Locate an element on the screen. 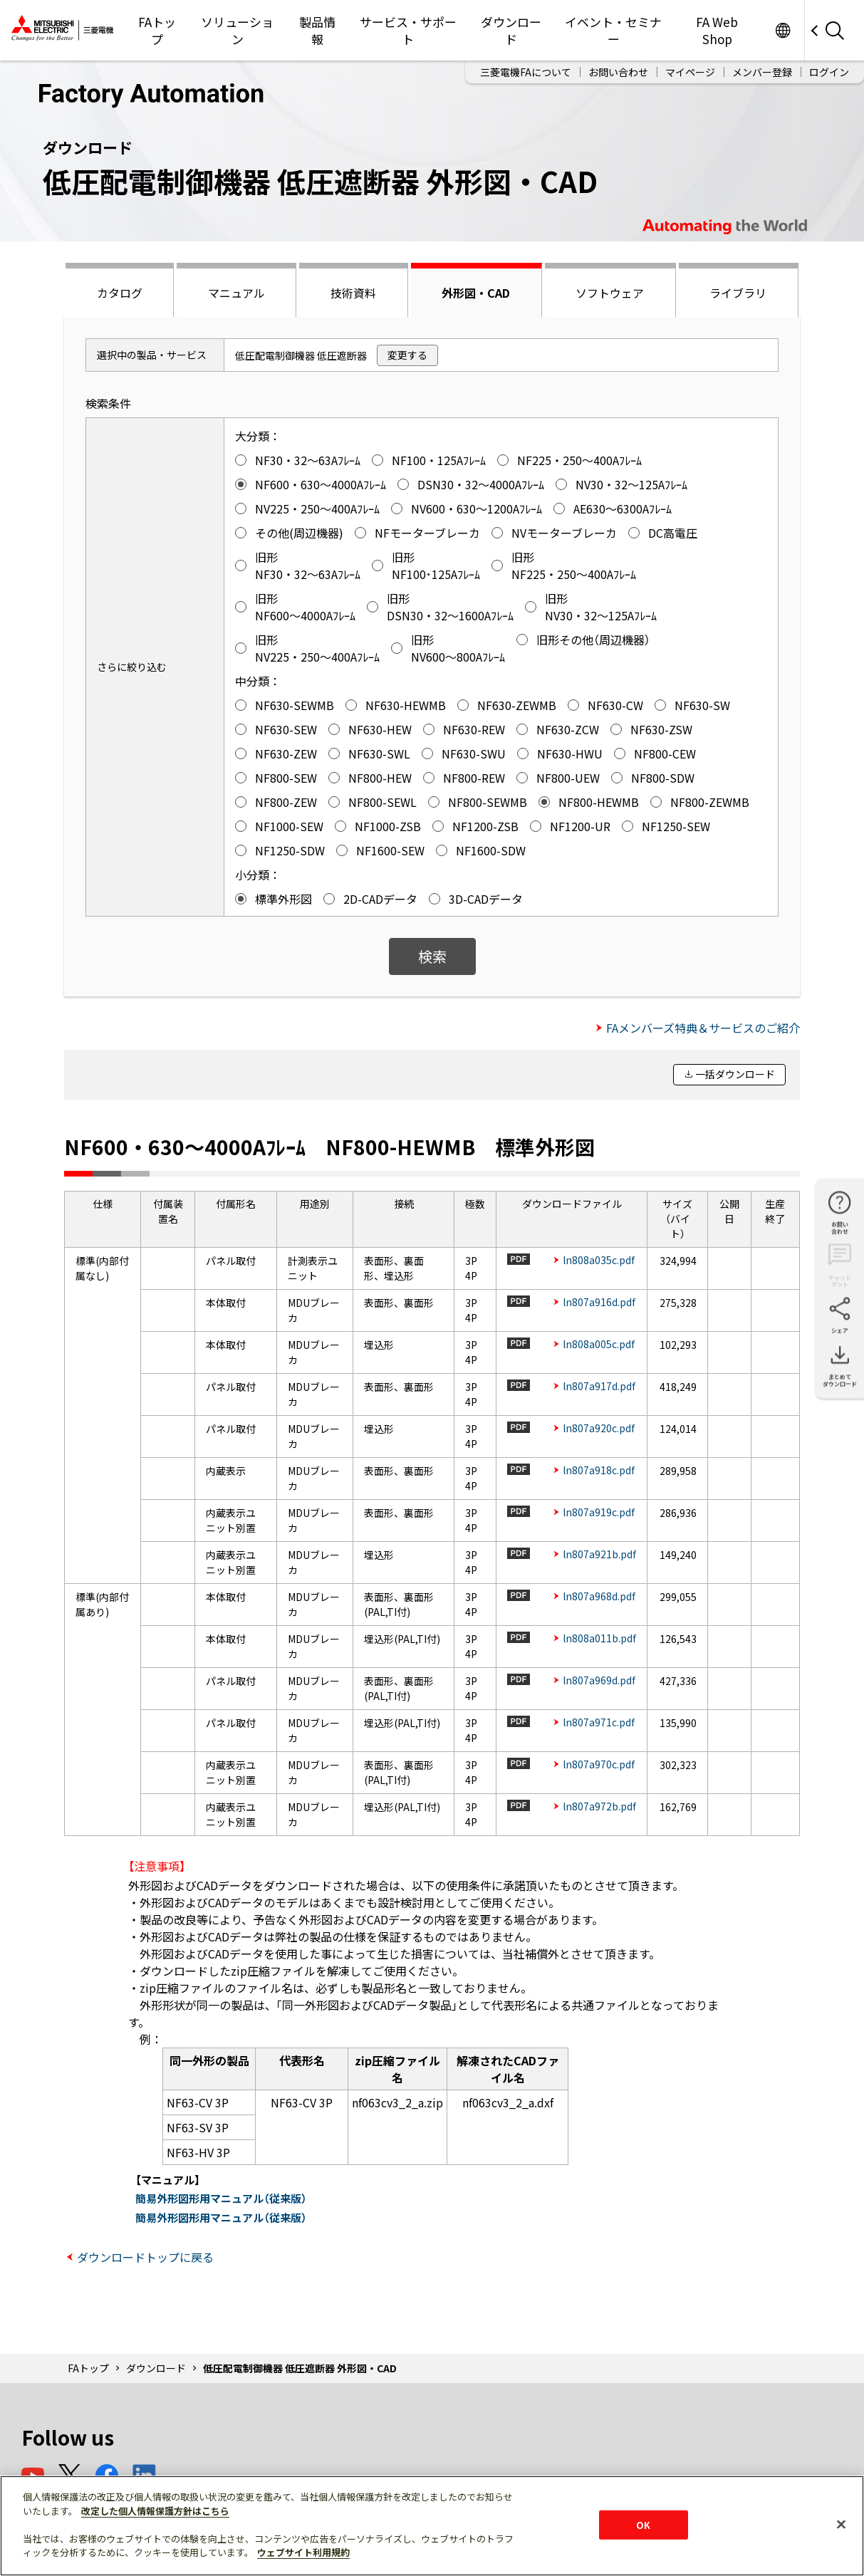  簡易外形図形用マニュアル（従来版） is located at coordinates (221, 2198).